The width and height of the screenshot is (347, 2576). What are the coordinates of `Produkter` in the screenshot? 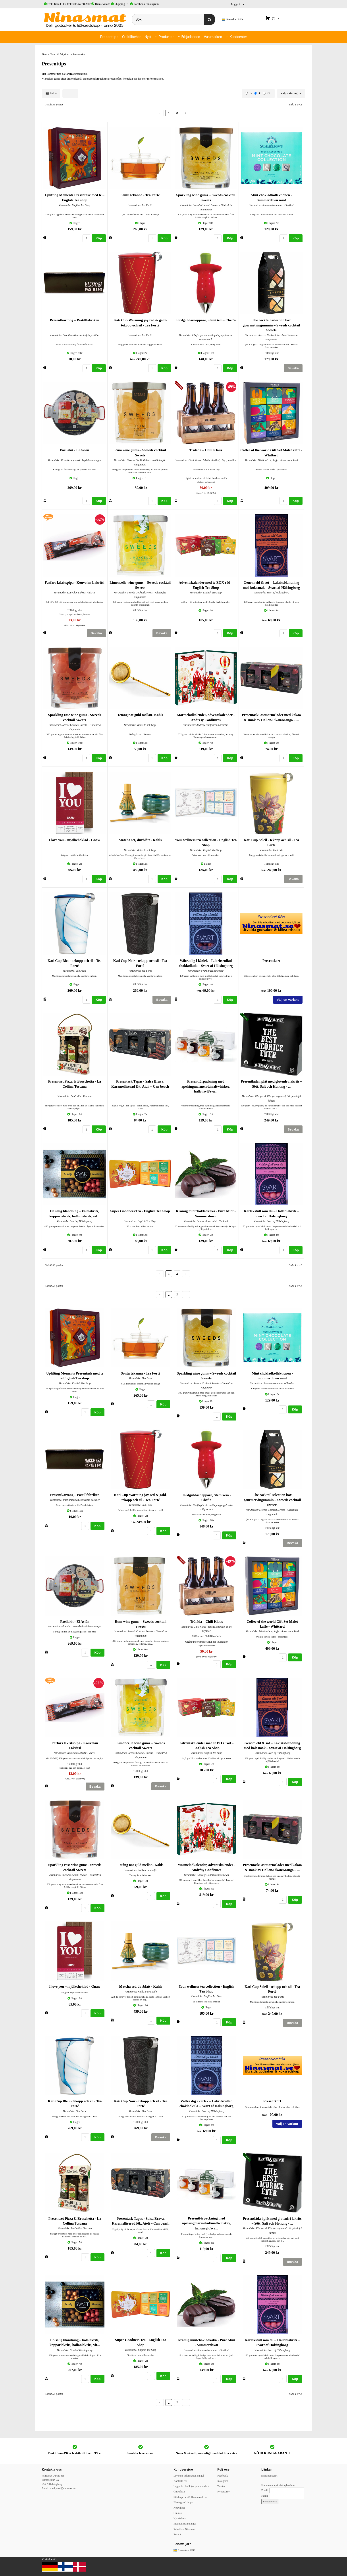 It's located at (166, 37).